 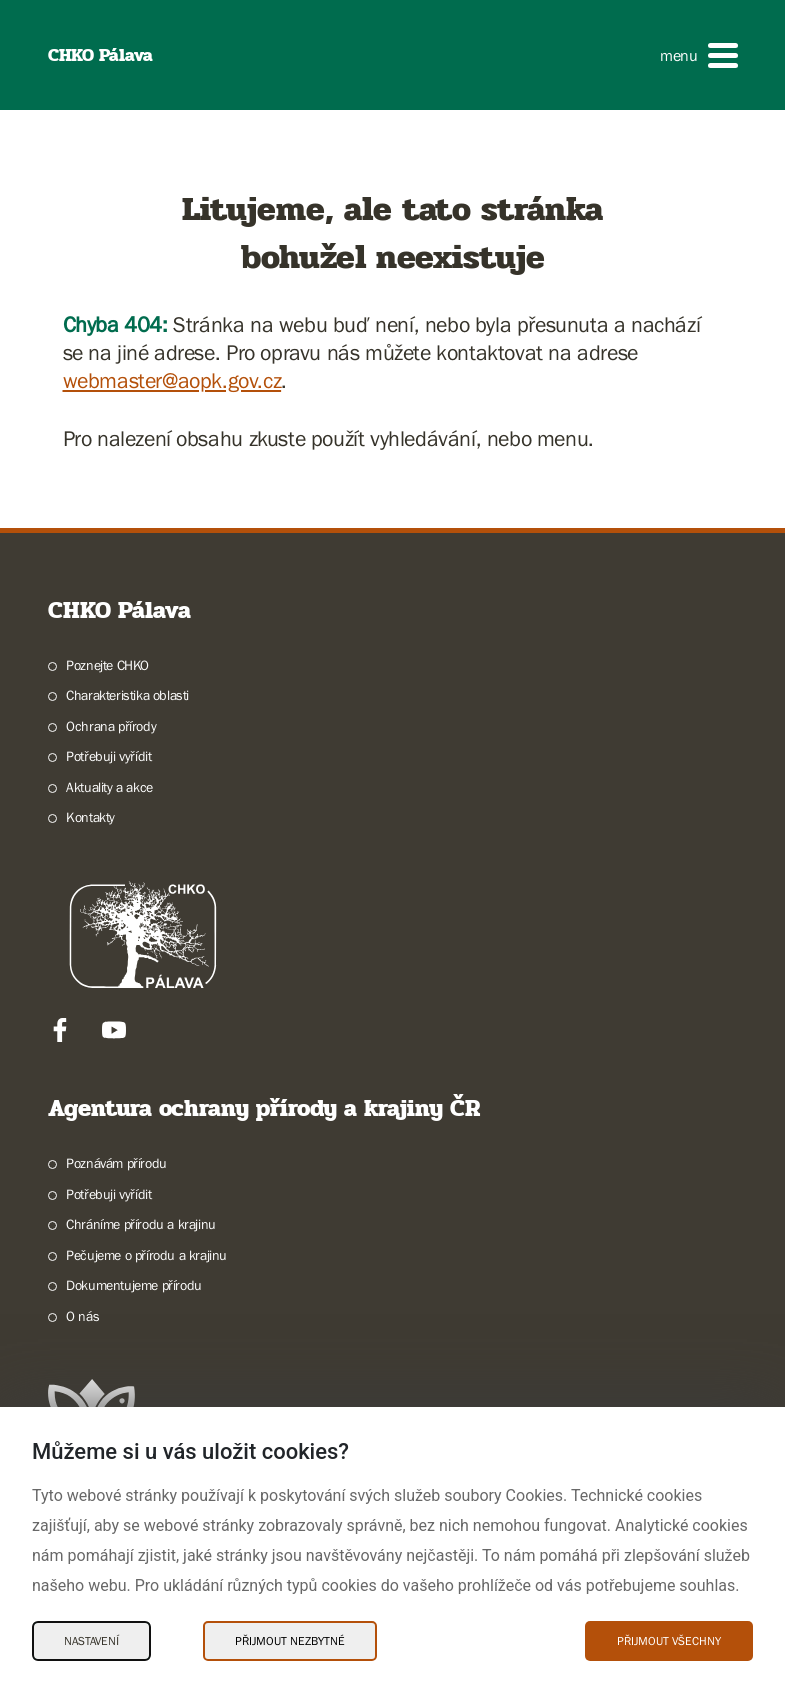 I want to click on Poznejte CHKO, so click(x=107, y=665).